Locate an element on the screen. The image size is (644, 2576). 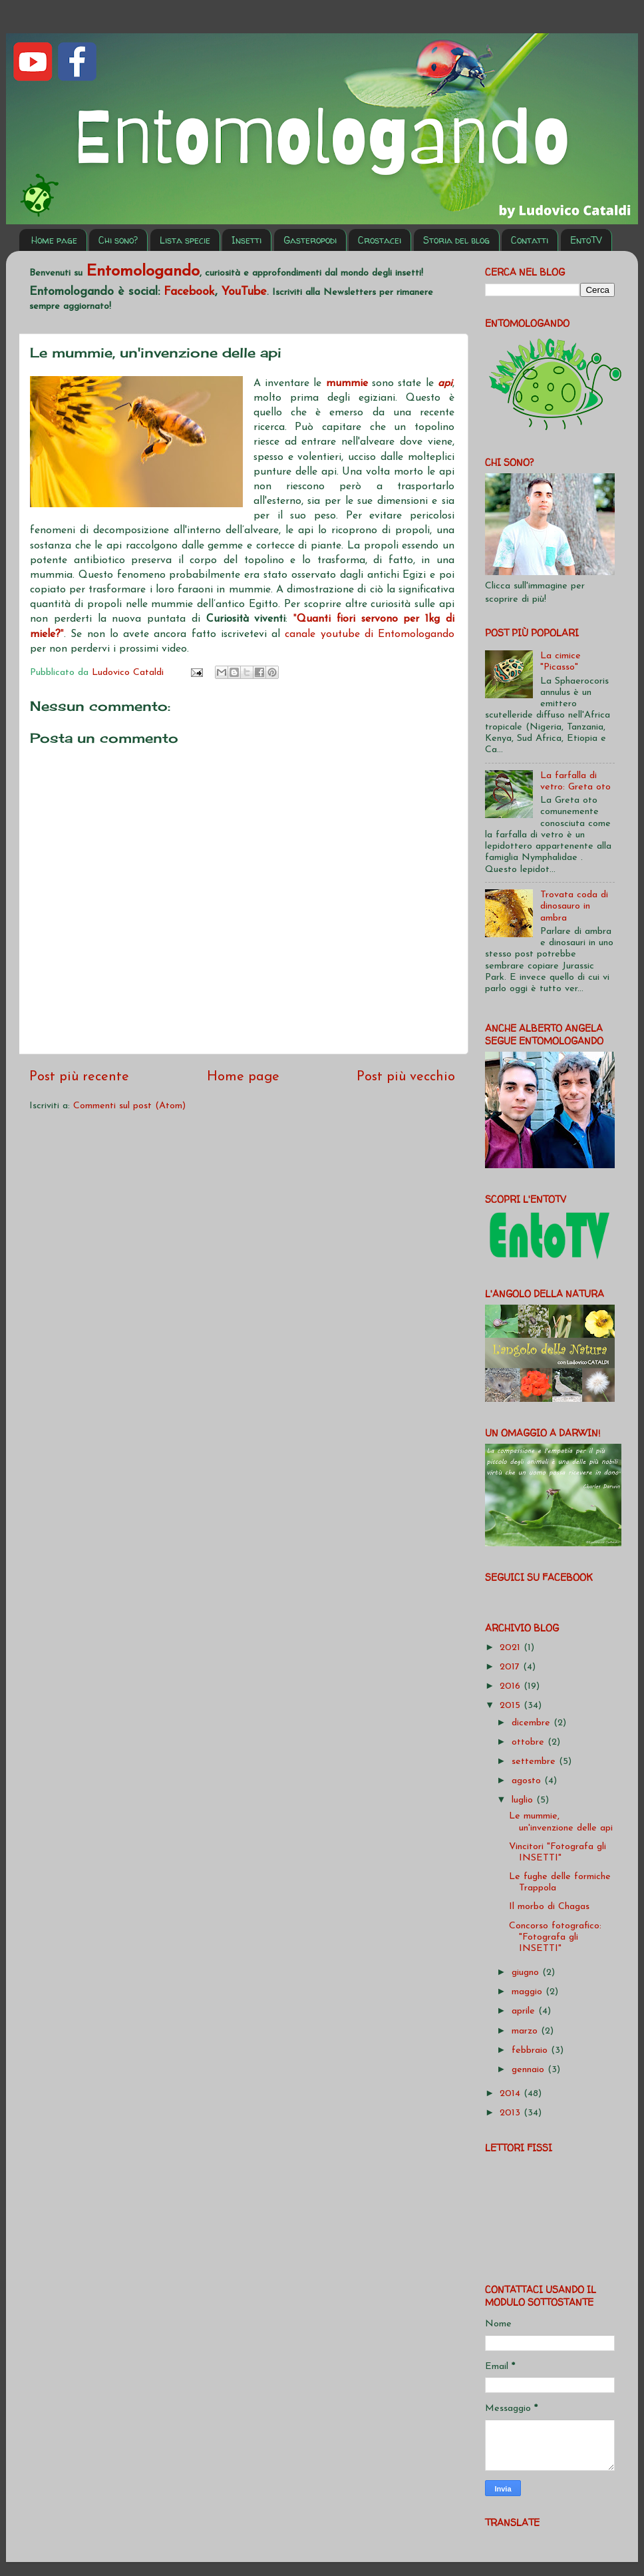
gennaio is located at coordinates (530, 2070).